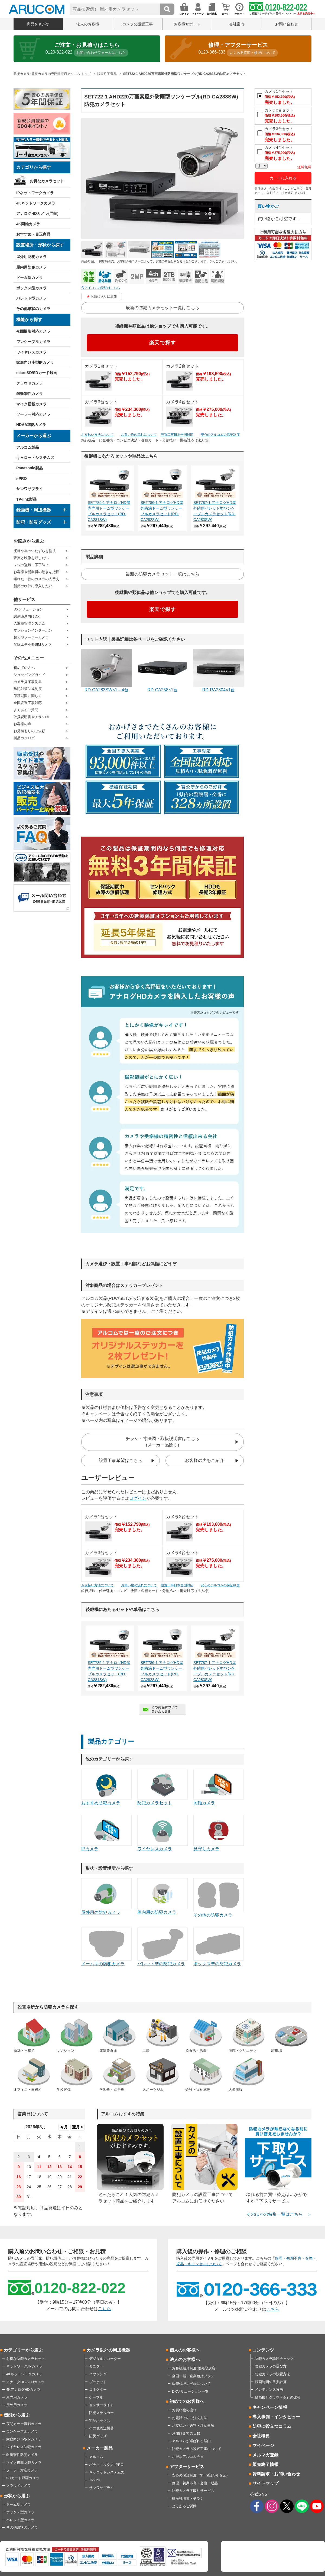  I want to click on メルマガ登録, so click(265, 2455).